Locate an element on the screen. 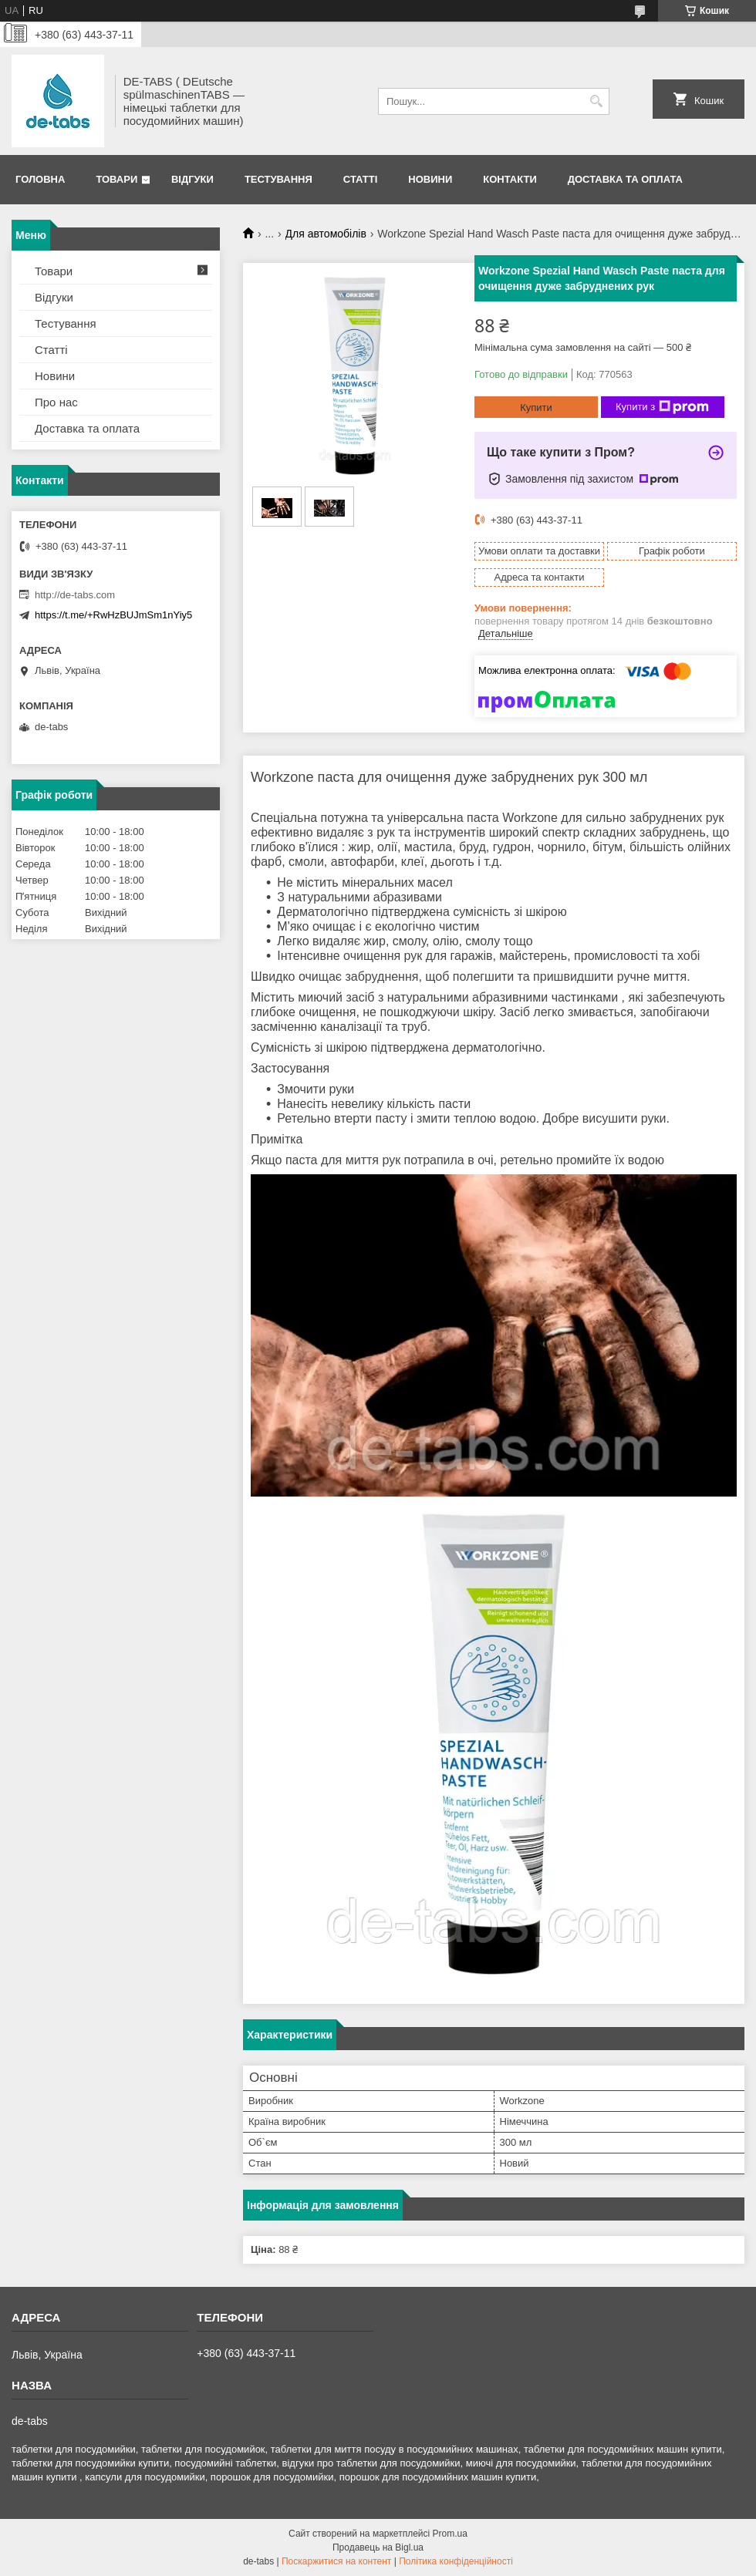 The width and height of the screenshot is (756, 2576). Продавець на Bigl.ua is located at coordinates (378, 2547).